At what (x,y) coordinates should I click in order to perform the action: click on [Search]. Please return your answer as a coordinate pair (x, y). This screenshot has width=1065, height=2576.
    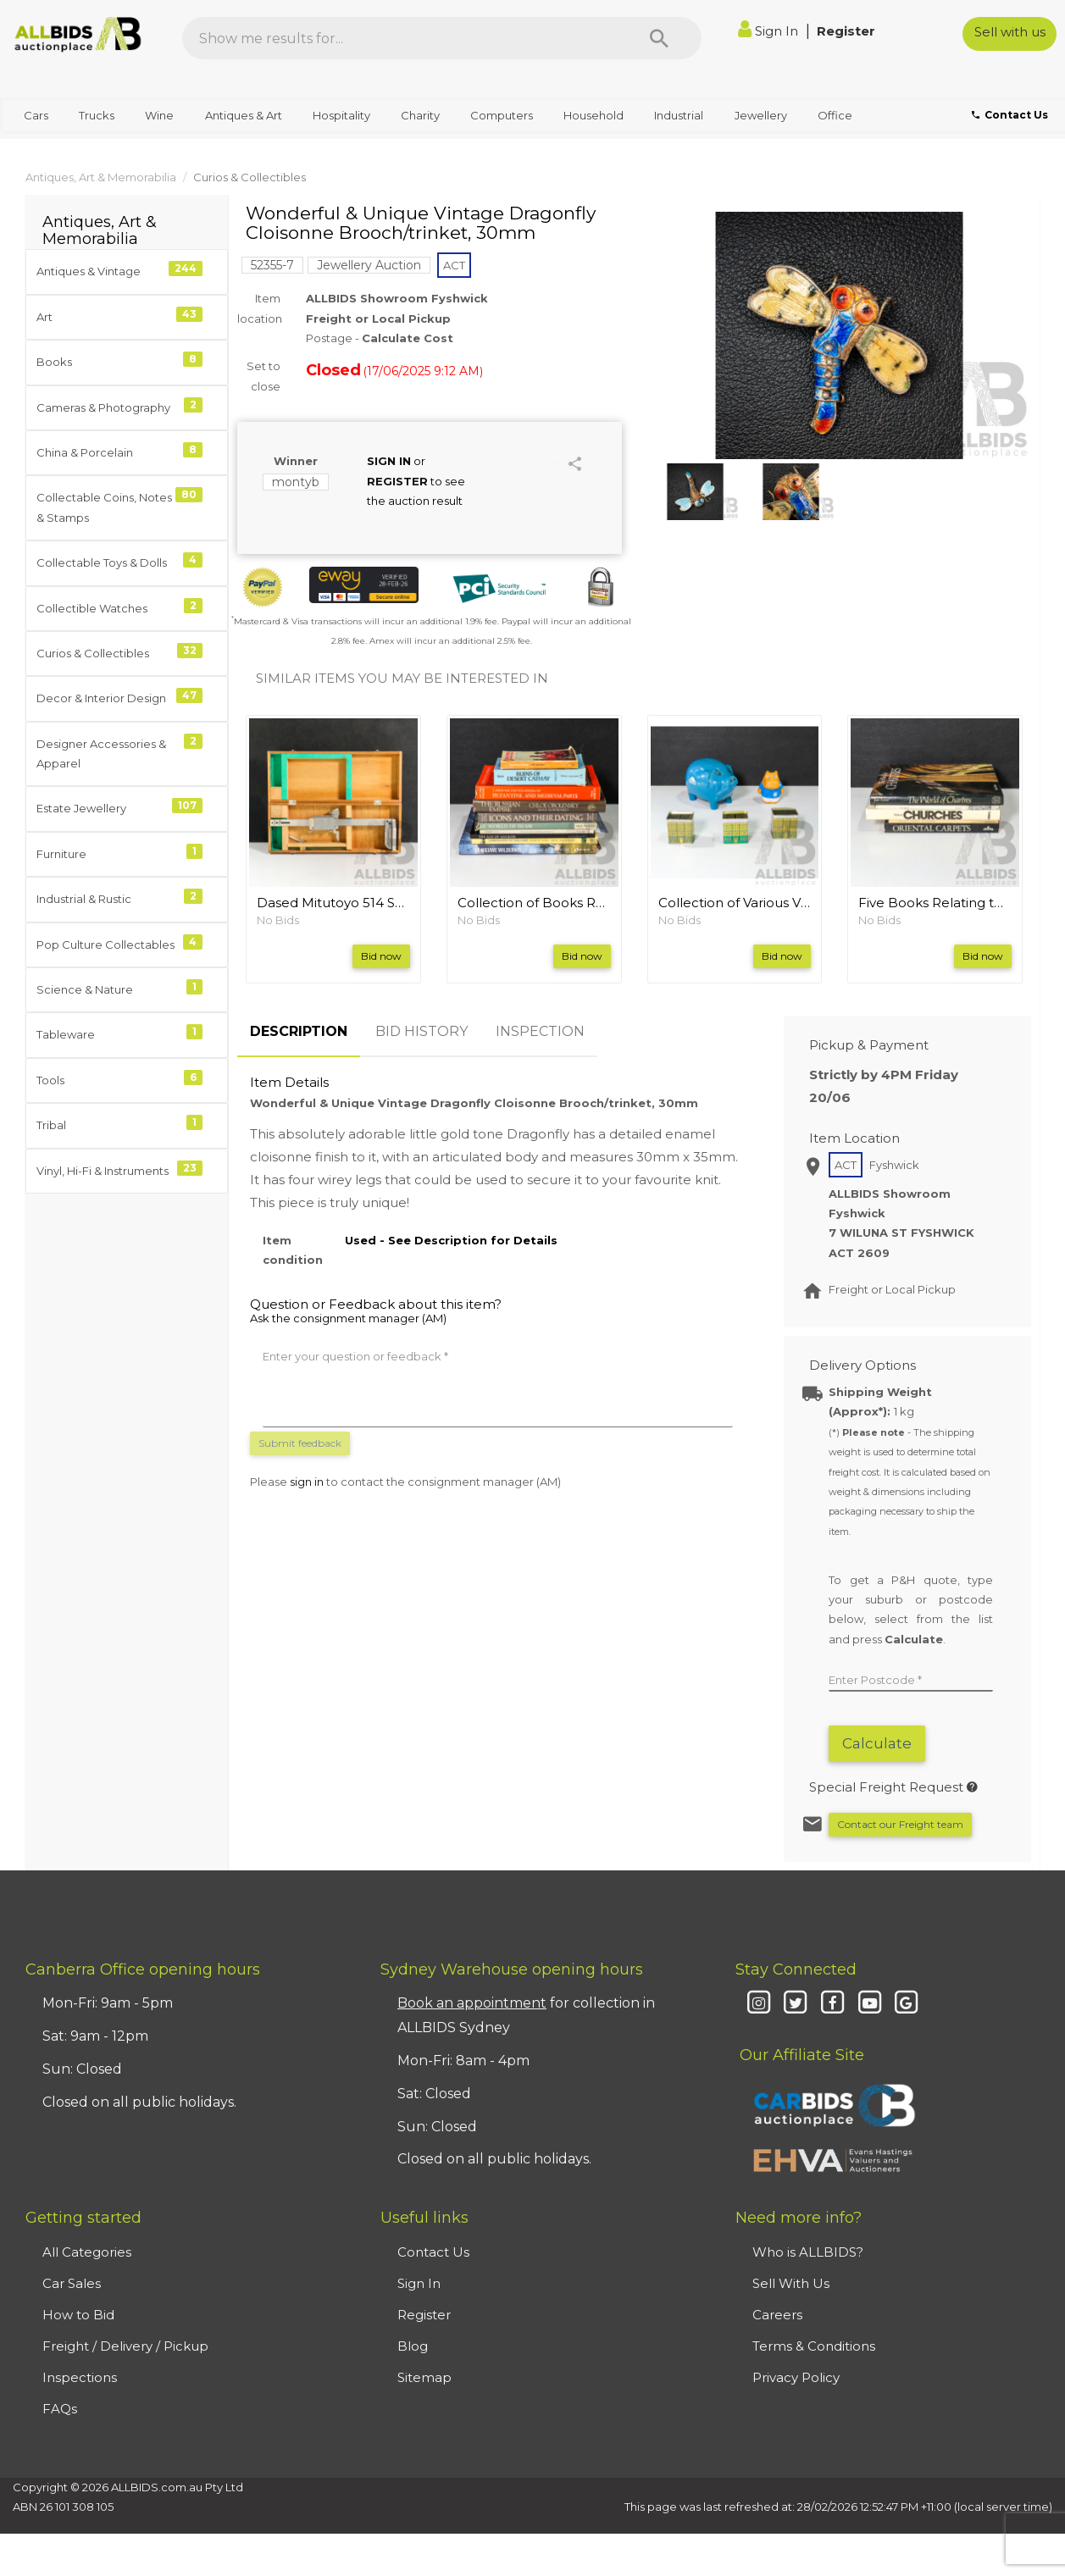
    Looking at the image, I should click on (659, 38).